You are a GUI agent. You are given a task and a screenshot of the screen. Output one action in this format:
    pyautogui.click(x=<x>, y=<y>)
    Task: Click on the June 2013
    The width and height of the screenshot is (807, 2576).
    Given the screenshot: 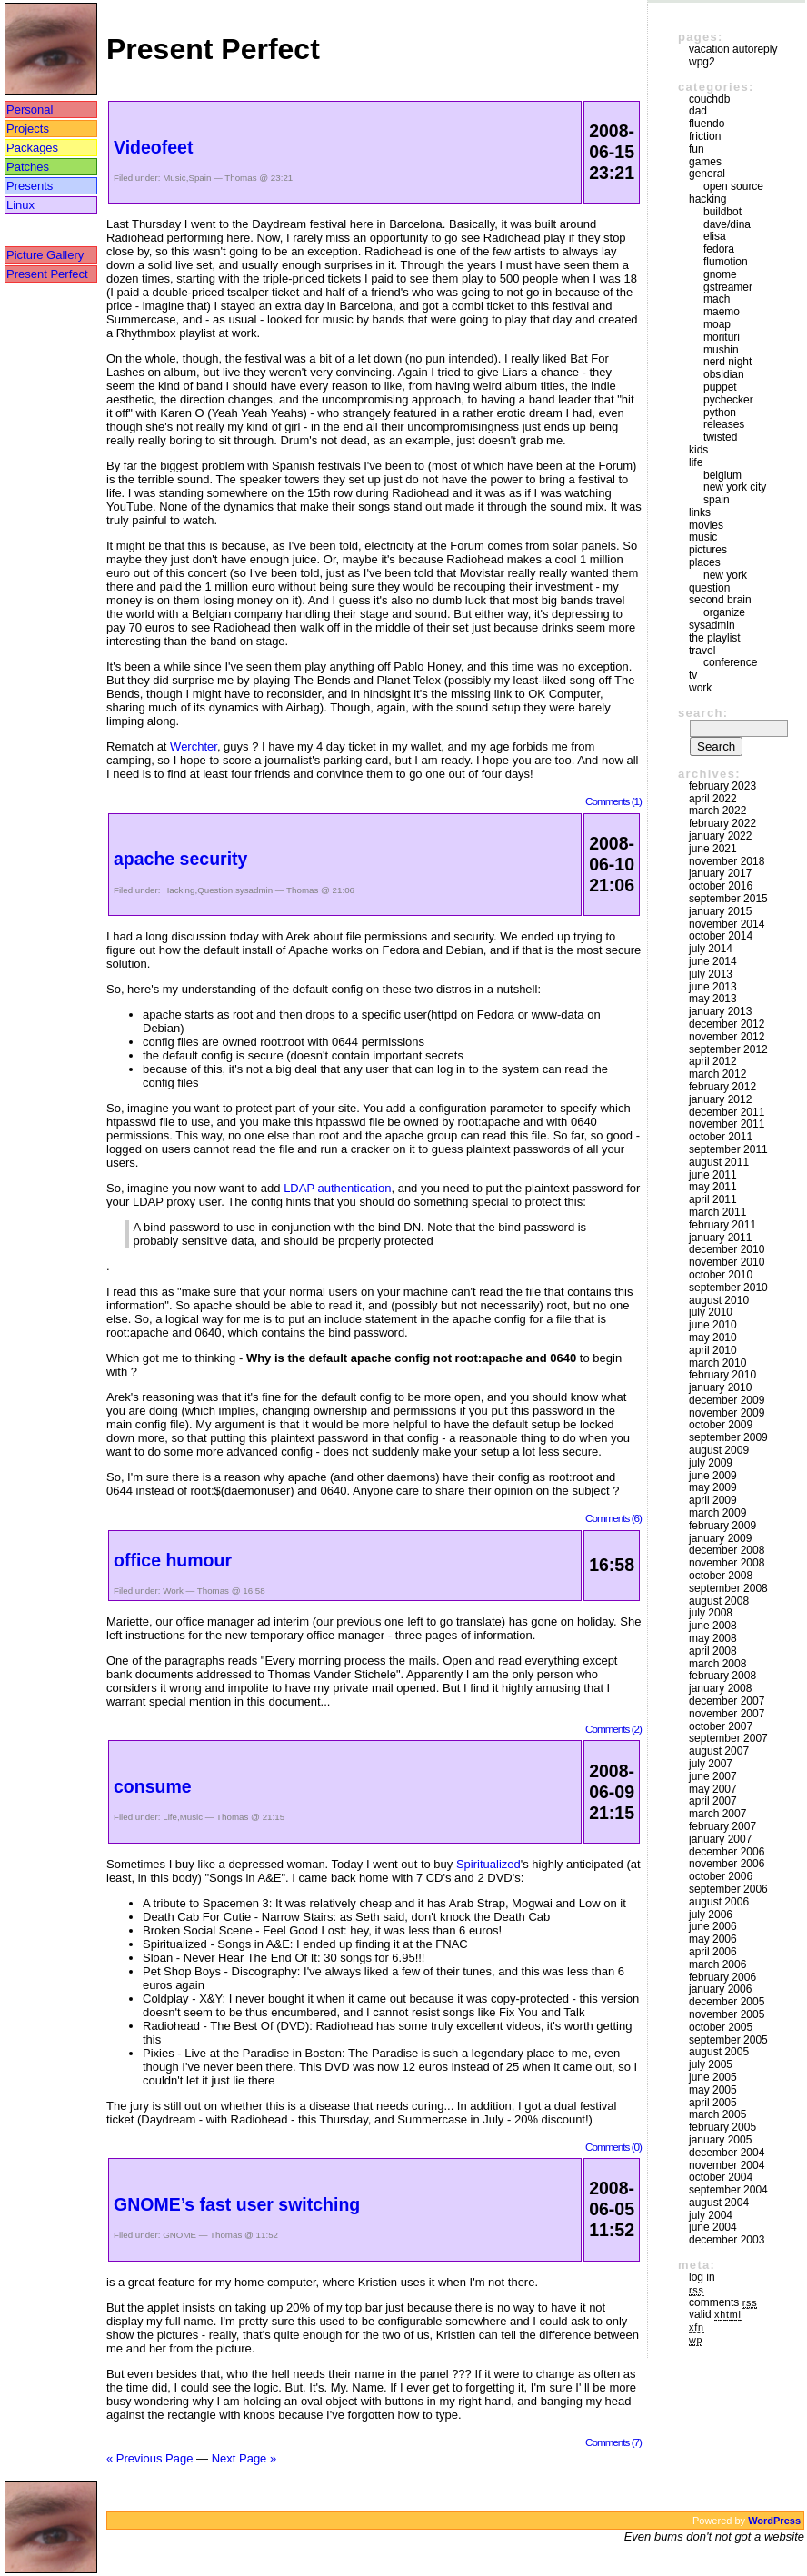 What is the action you would take?
    pyautogui.click(x=713, y=986)
    